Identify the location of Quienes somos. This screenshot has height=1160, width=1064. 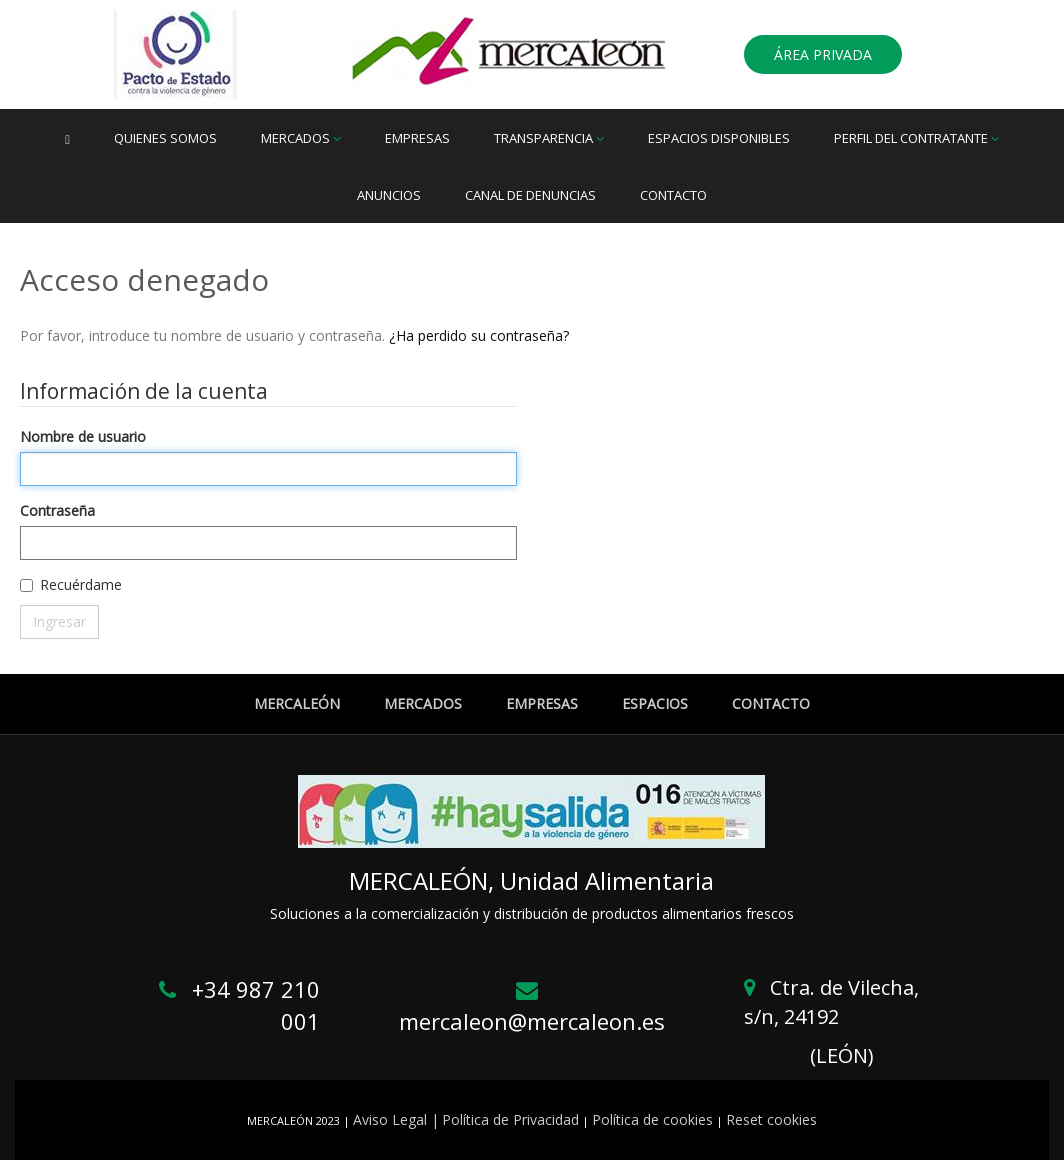
(165, 138).